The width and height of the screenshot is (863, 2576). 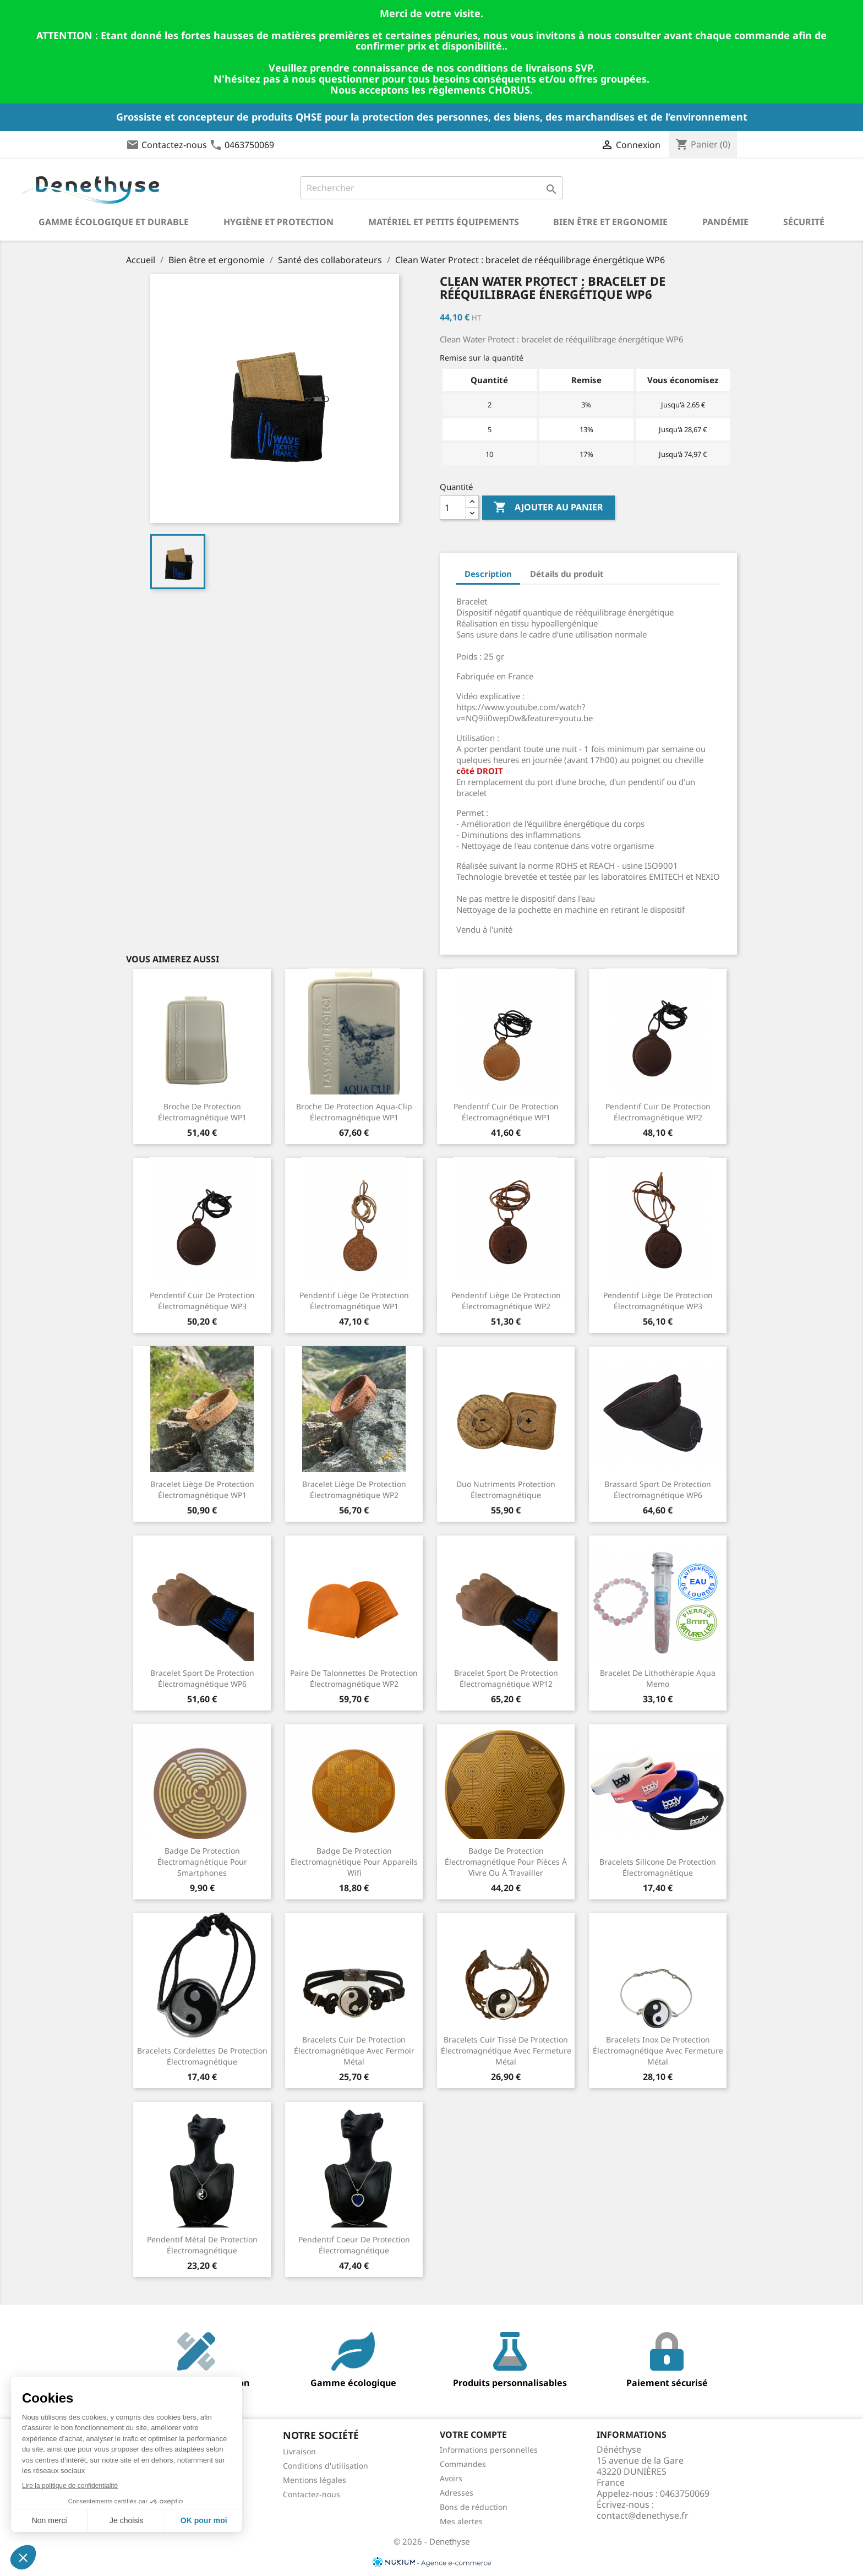 I want to click on Contactez-nous, so click(x=174, y=145).